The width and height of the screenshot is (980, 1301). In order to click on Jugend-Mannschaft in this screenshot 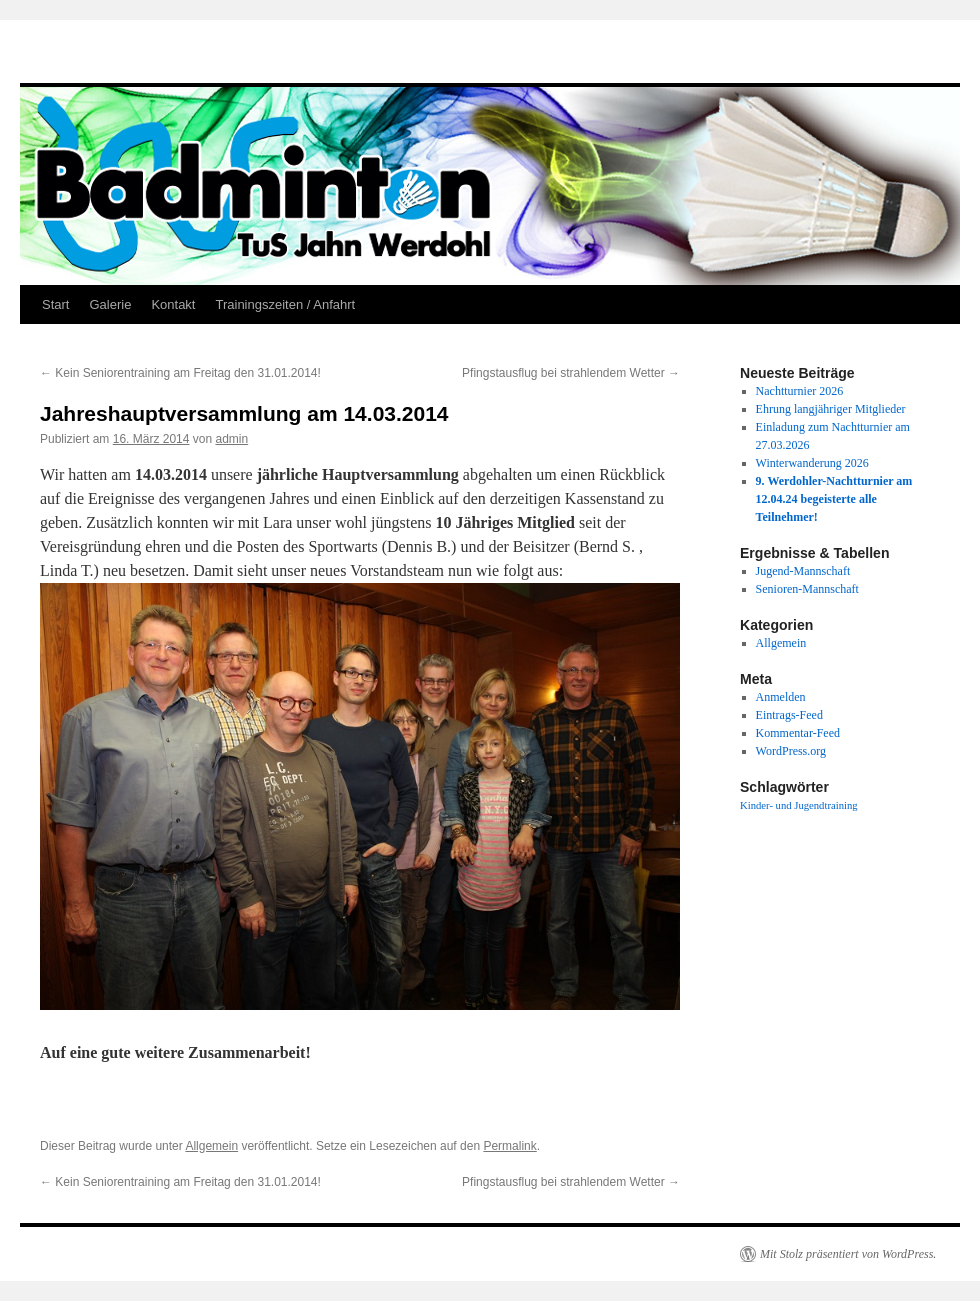, I will do `click(803, 571)`.